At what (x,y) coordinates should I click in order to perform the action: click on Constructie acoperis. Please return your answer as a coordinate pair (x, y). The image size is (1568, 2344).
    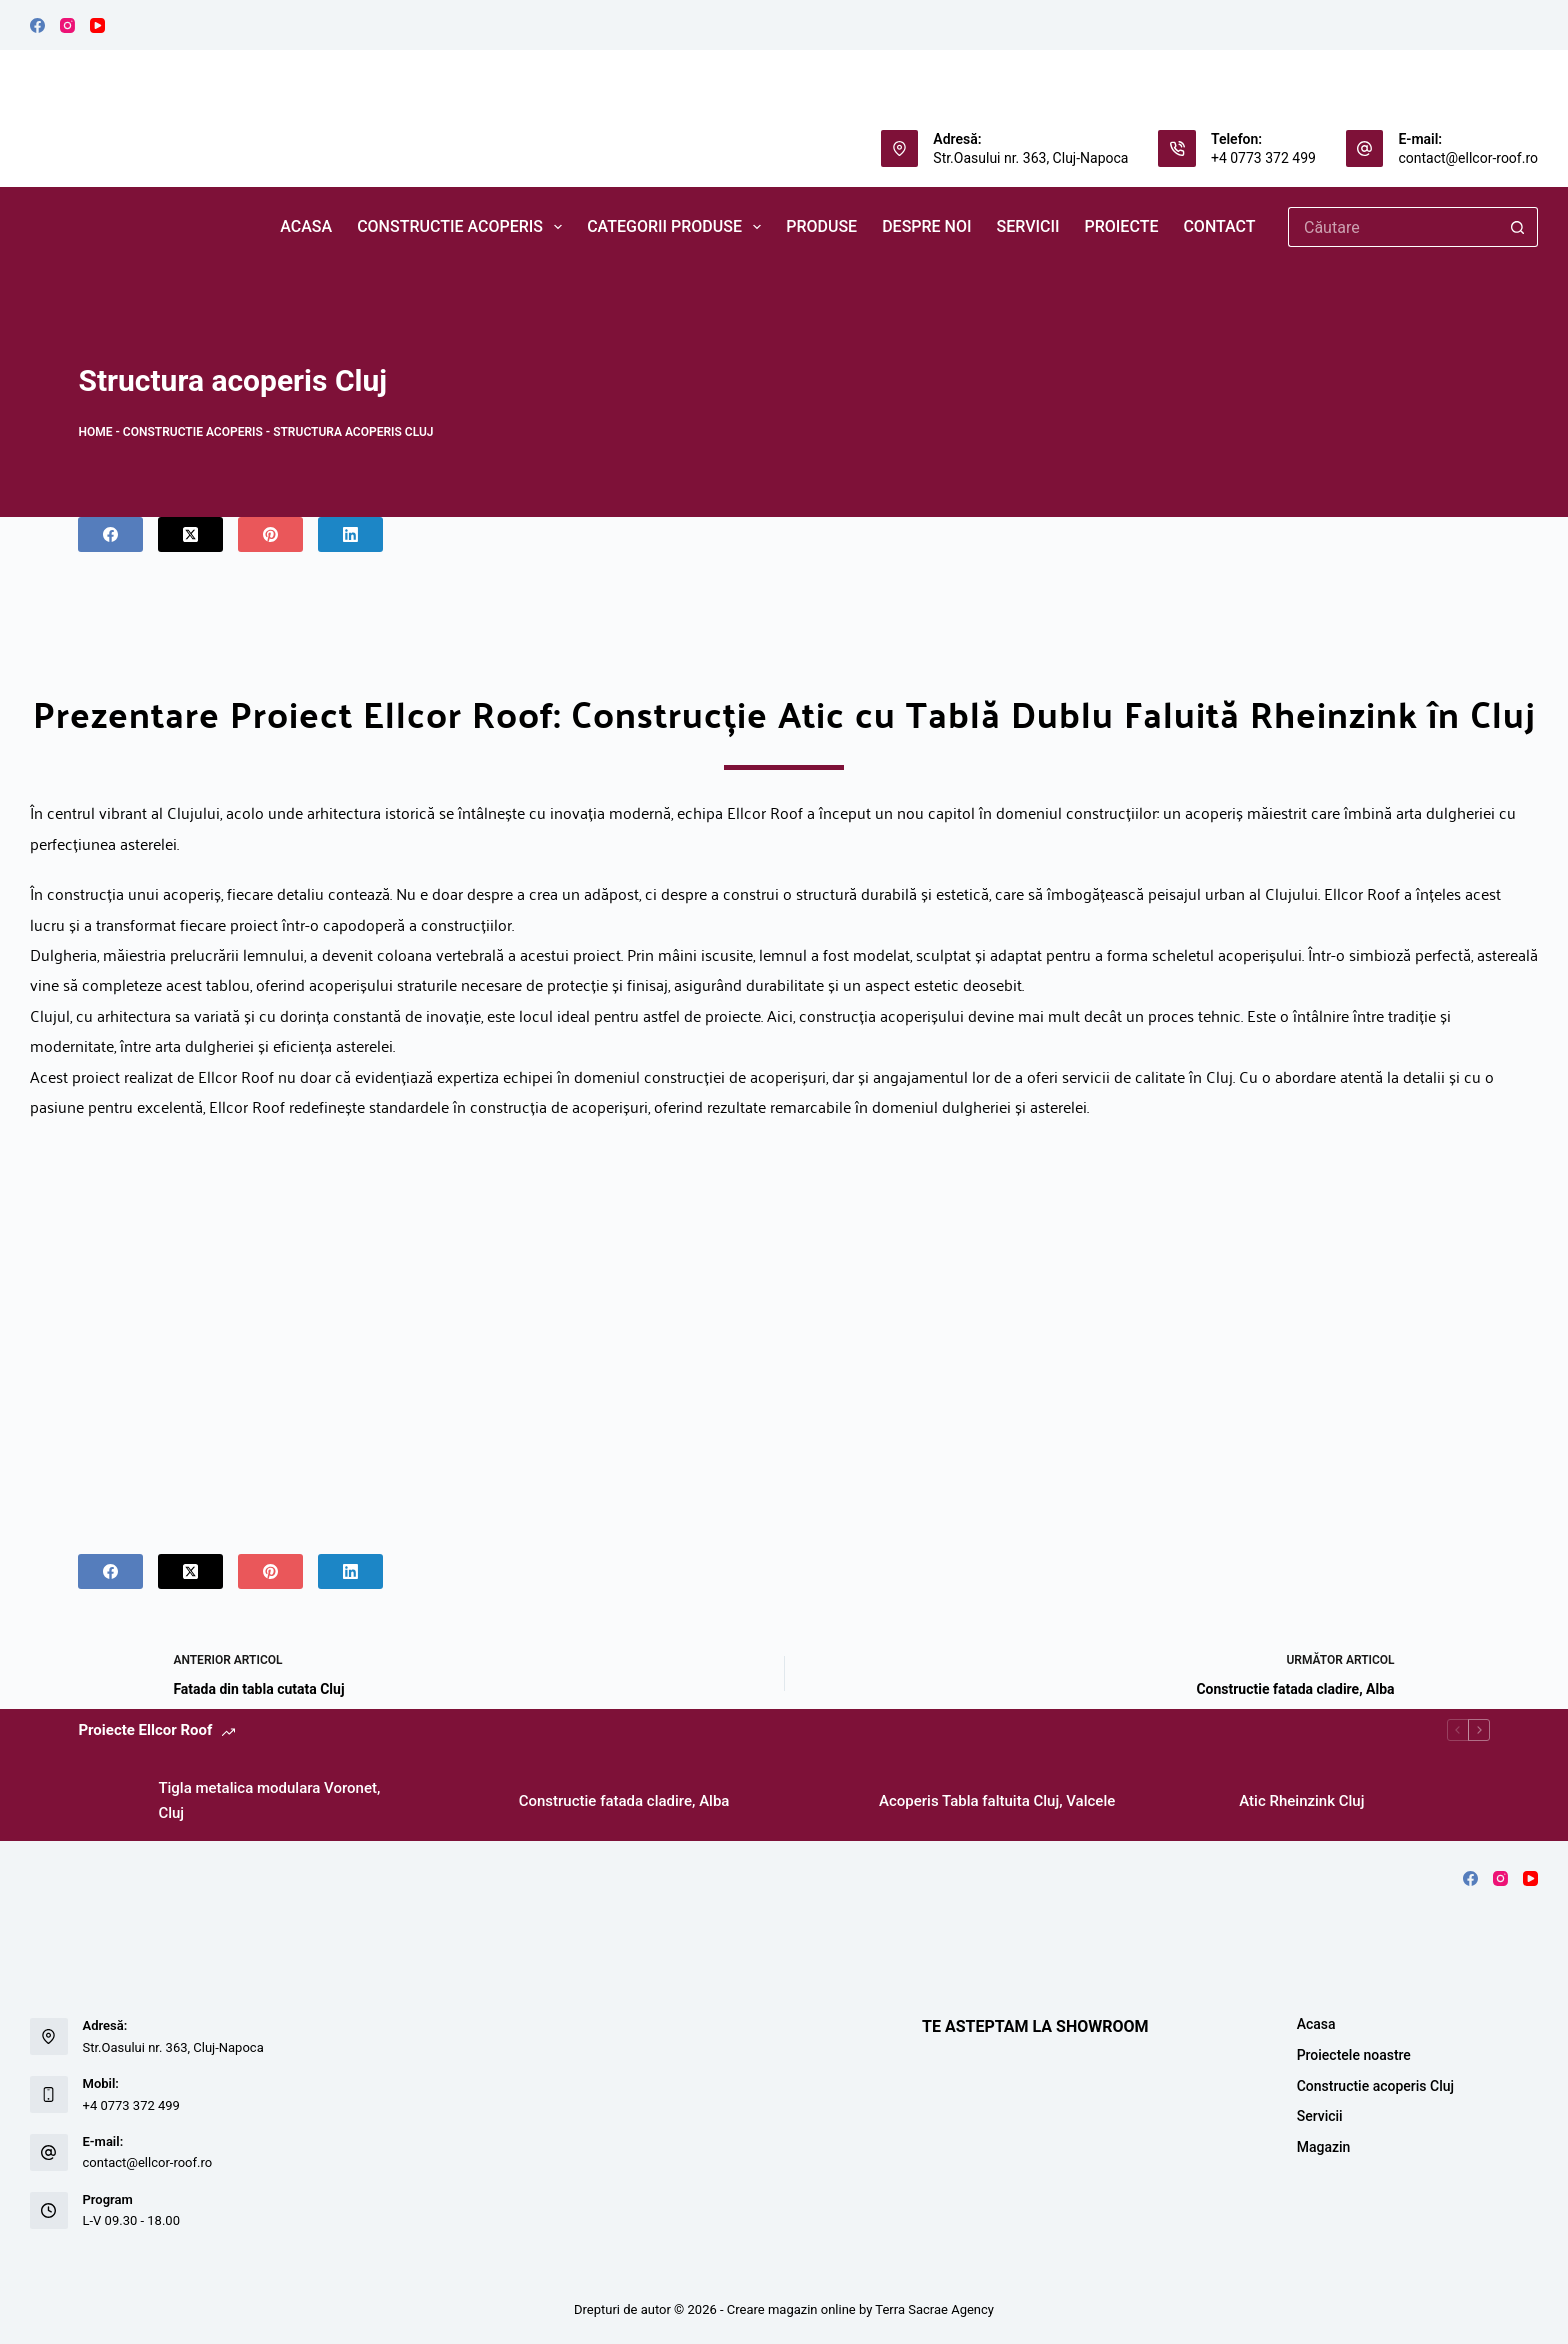
    Looking at the image, I should click on (463, 227).